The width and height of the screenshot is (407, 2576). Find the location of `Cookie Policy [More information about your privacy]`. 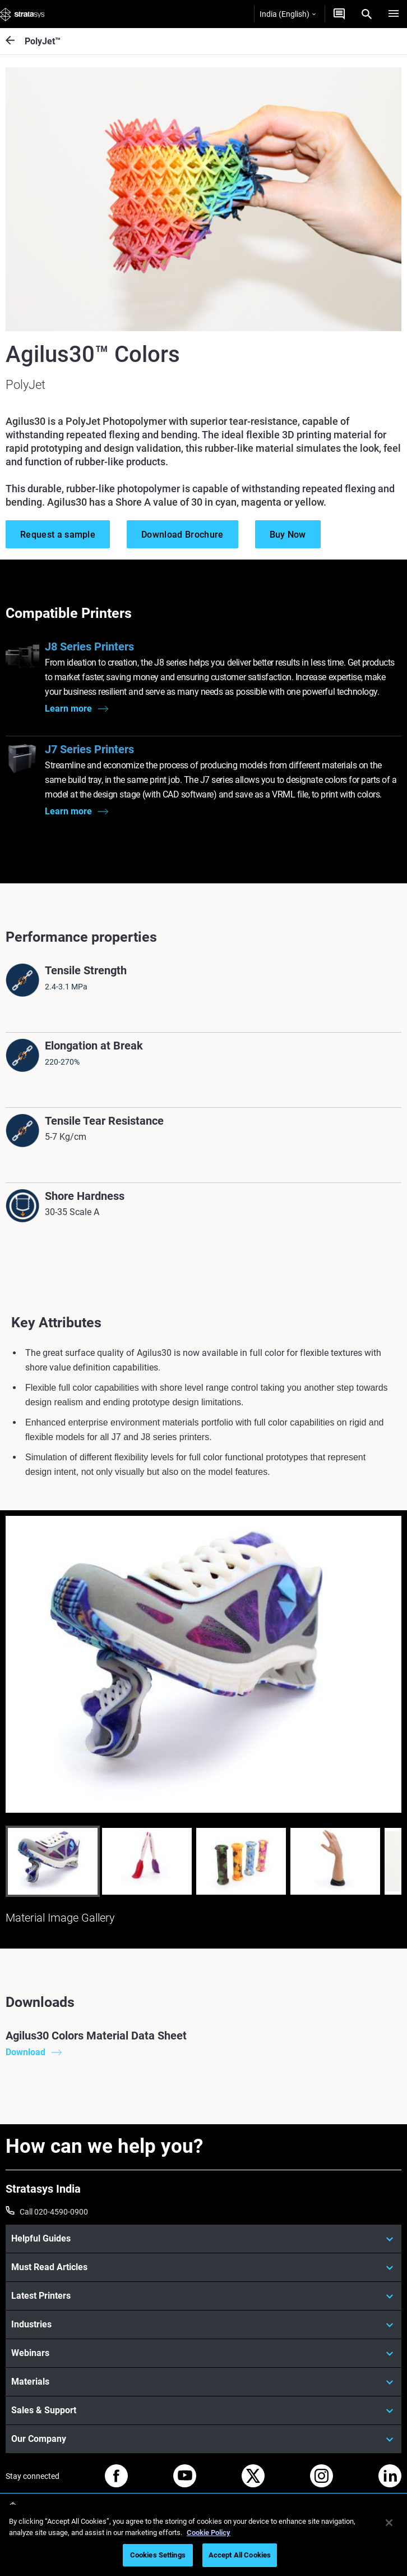

Cookie Policy [More information about your privacy] is located at coordinates (208, 2532).